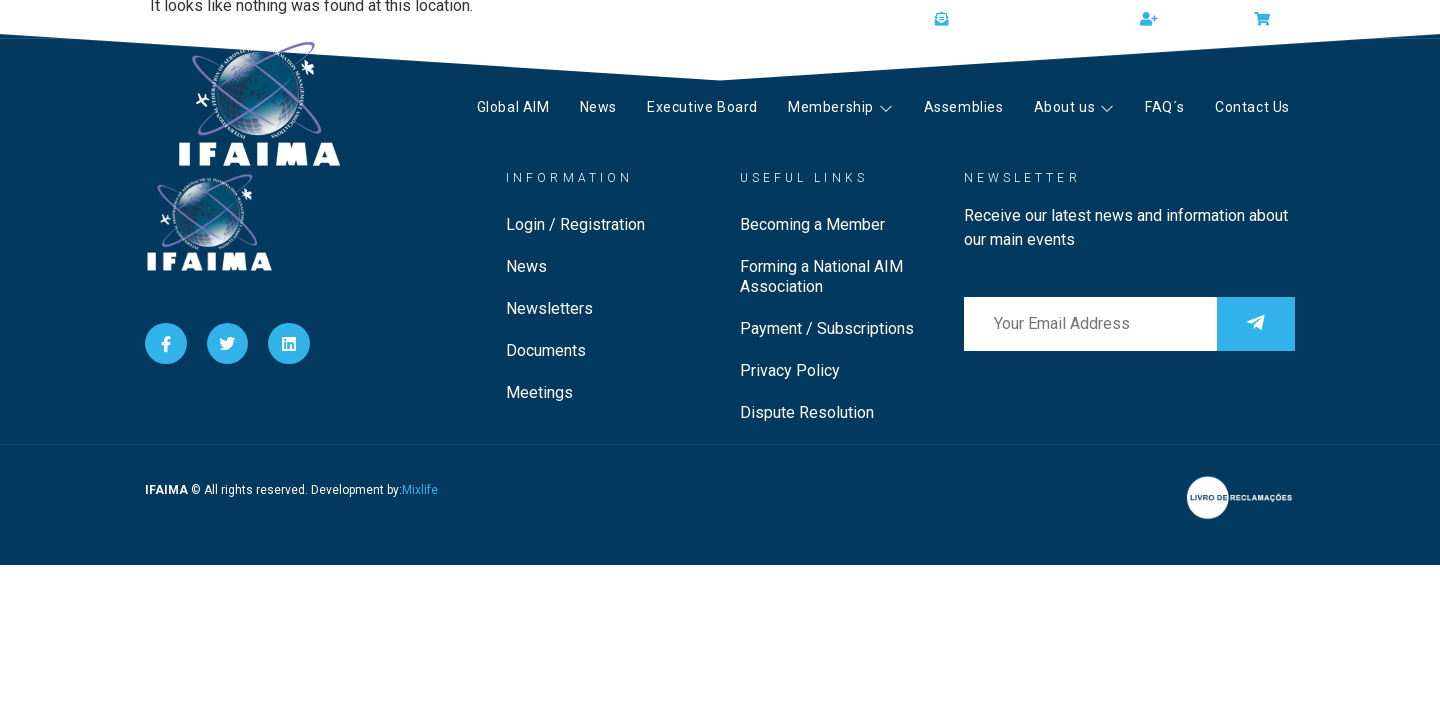  Describe the element at coordinates (420, 490) in the screenshot. I see `Mixlife` at that location.